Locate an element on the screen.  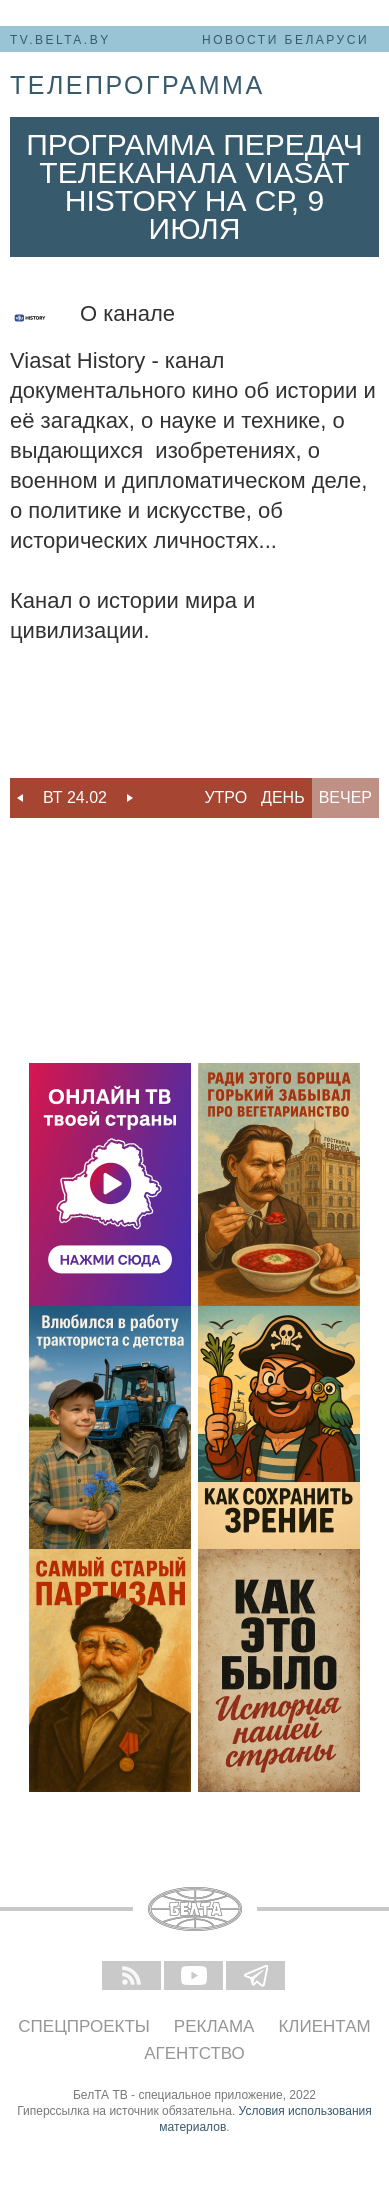
телепрограмма is located at coordinates (137, 85).